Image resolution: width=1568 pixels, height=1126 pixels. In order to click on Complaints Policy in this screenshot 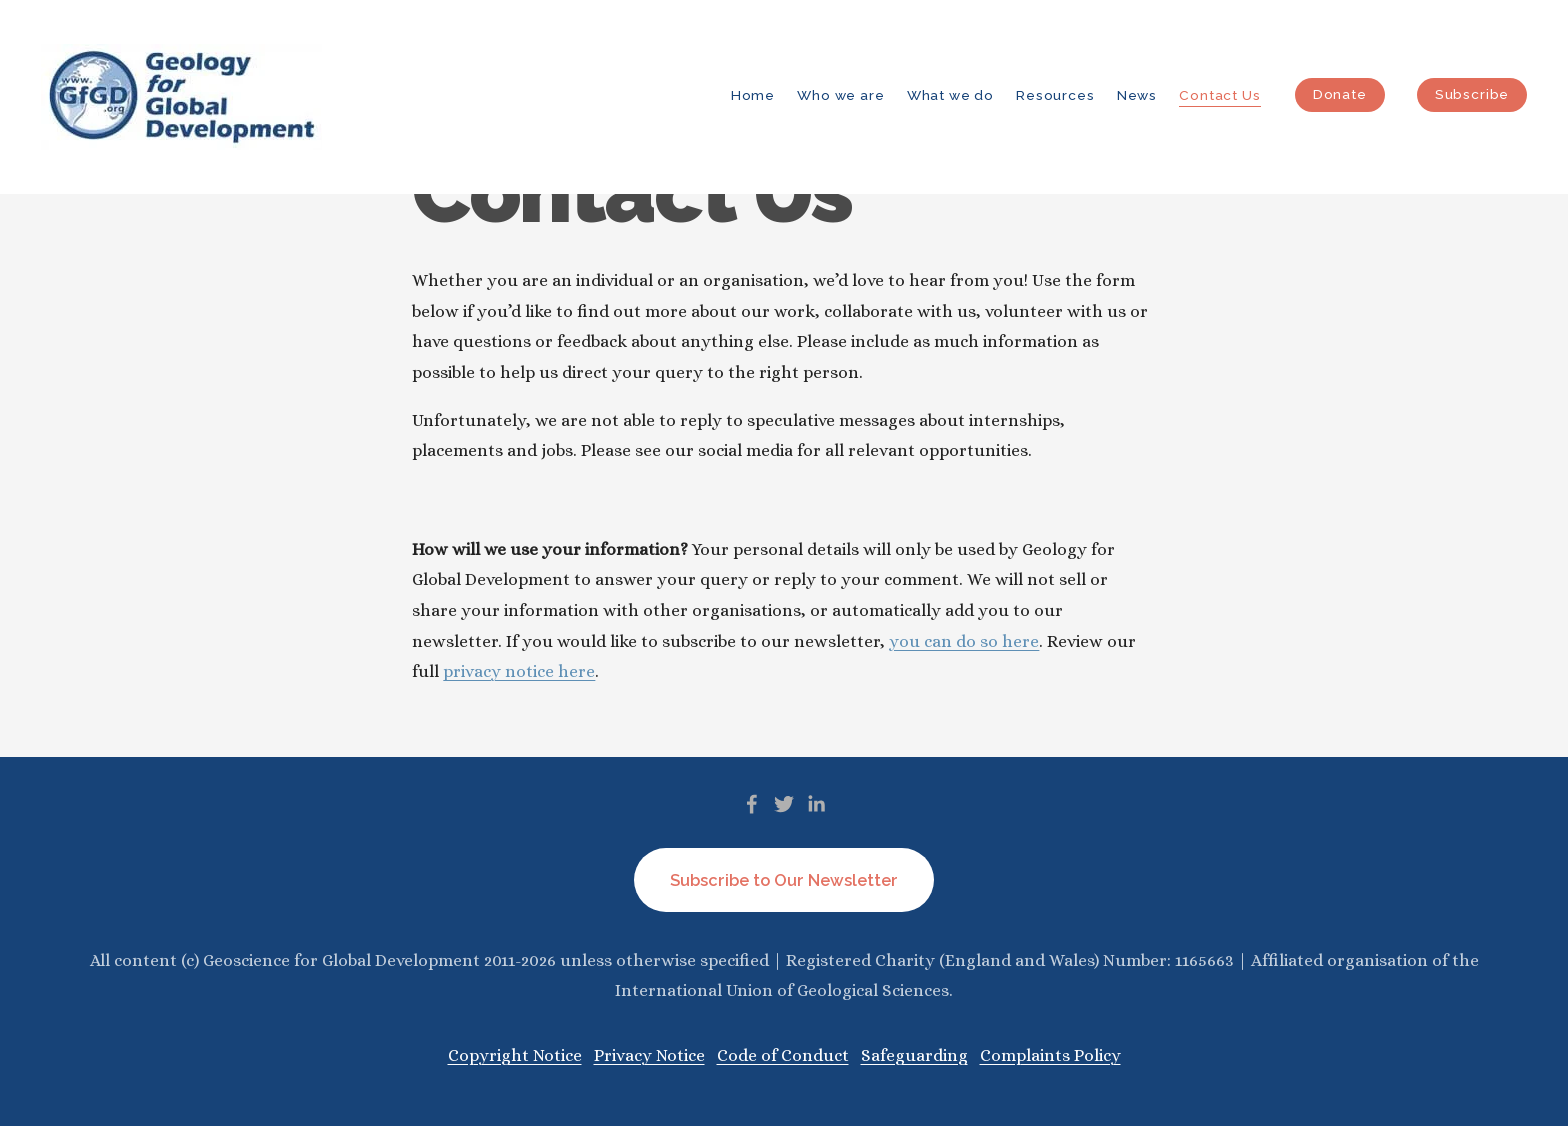, I will do `click(1050, 1055)`.